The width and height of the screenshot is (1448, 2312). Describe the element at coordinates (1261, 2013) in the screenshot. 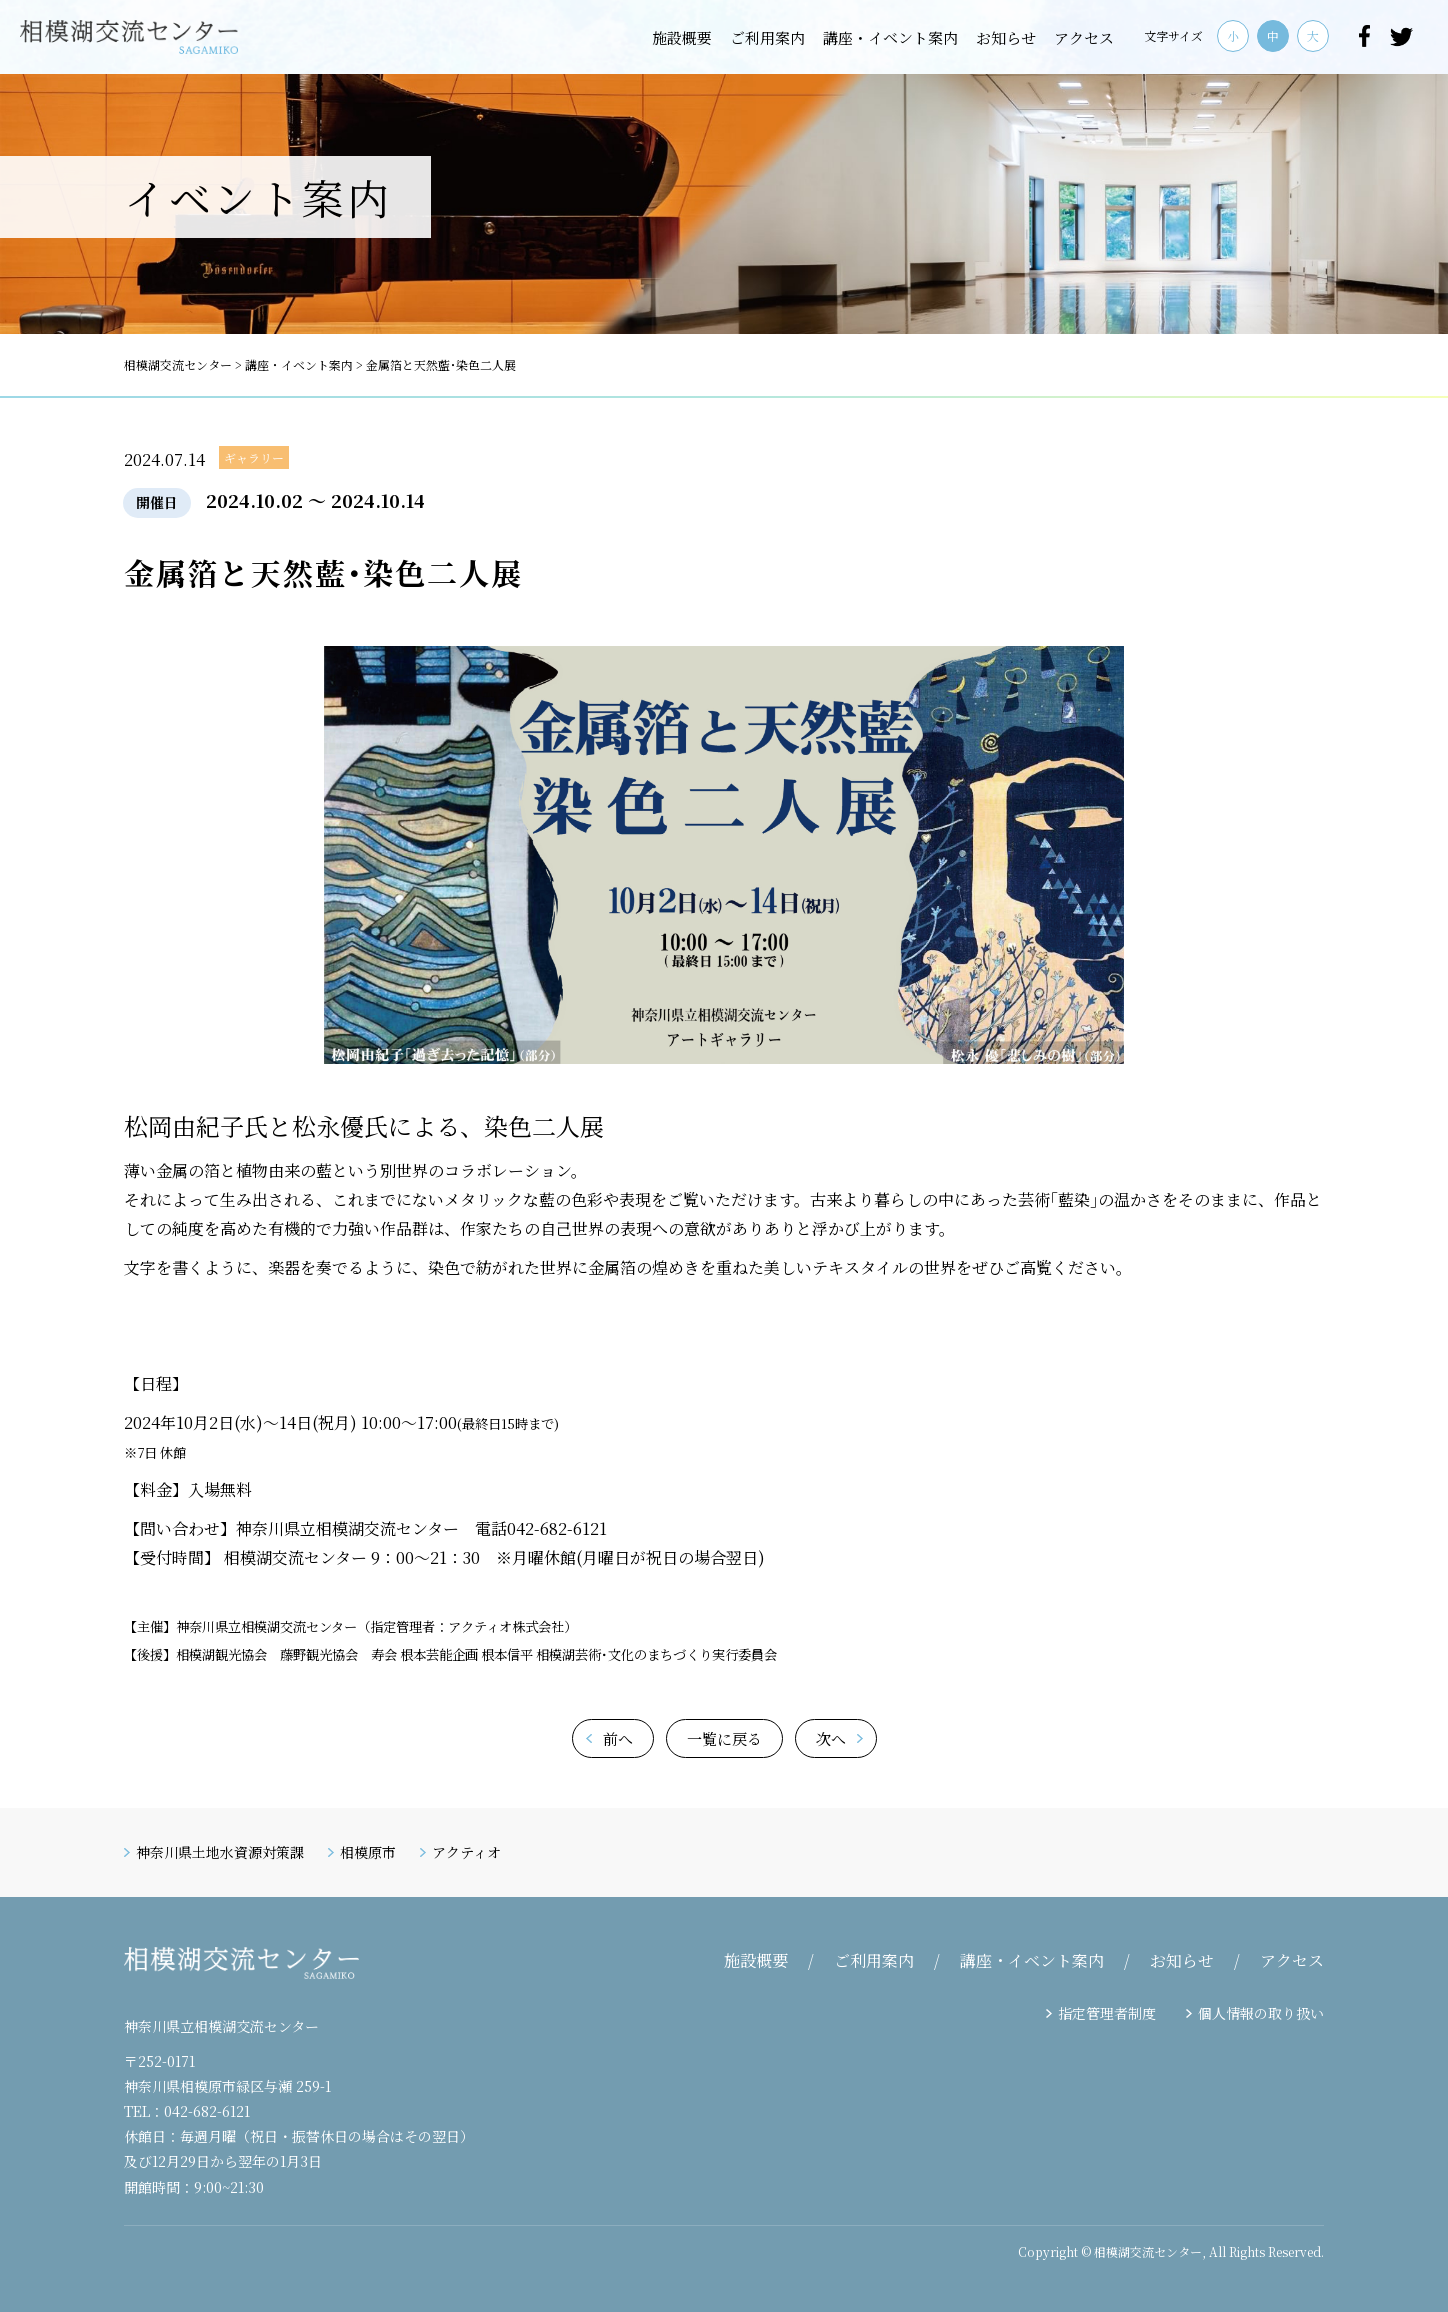

I see `個人情報の取り扱い` at that location.